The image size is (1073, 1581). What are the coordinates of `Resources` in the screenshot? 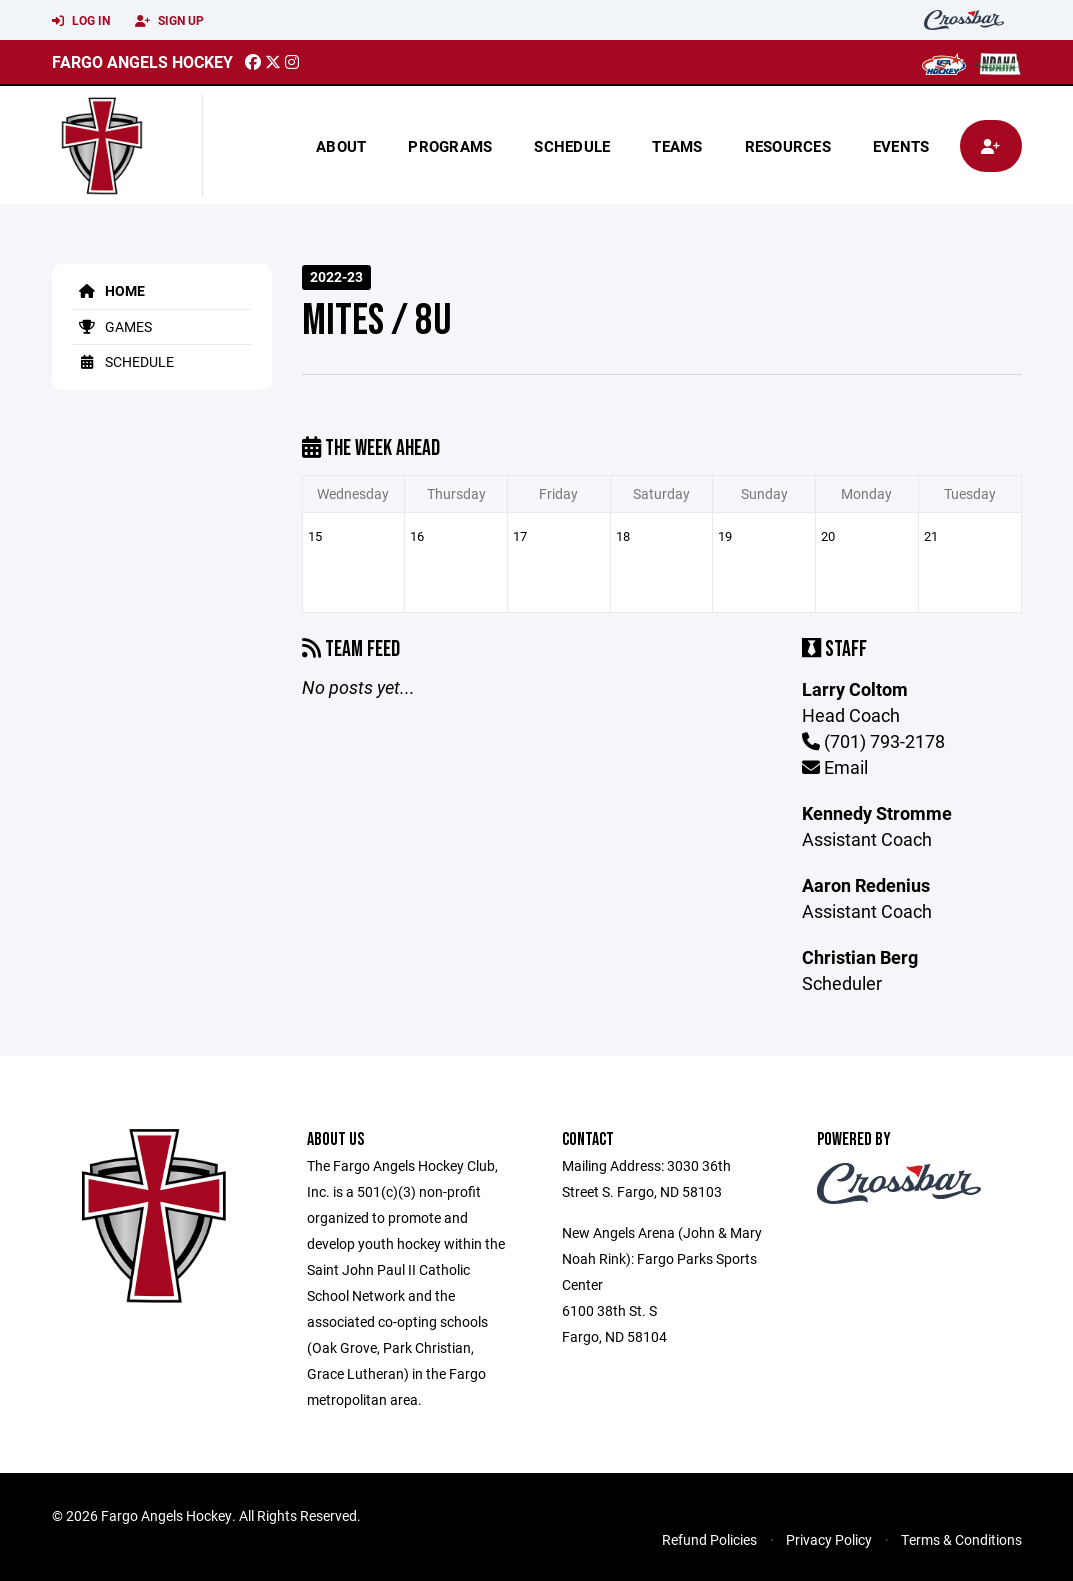 It's located at (788, 146).